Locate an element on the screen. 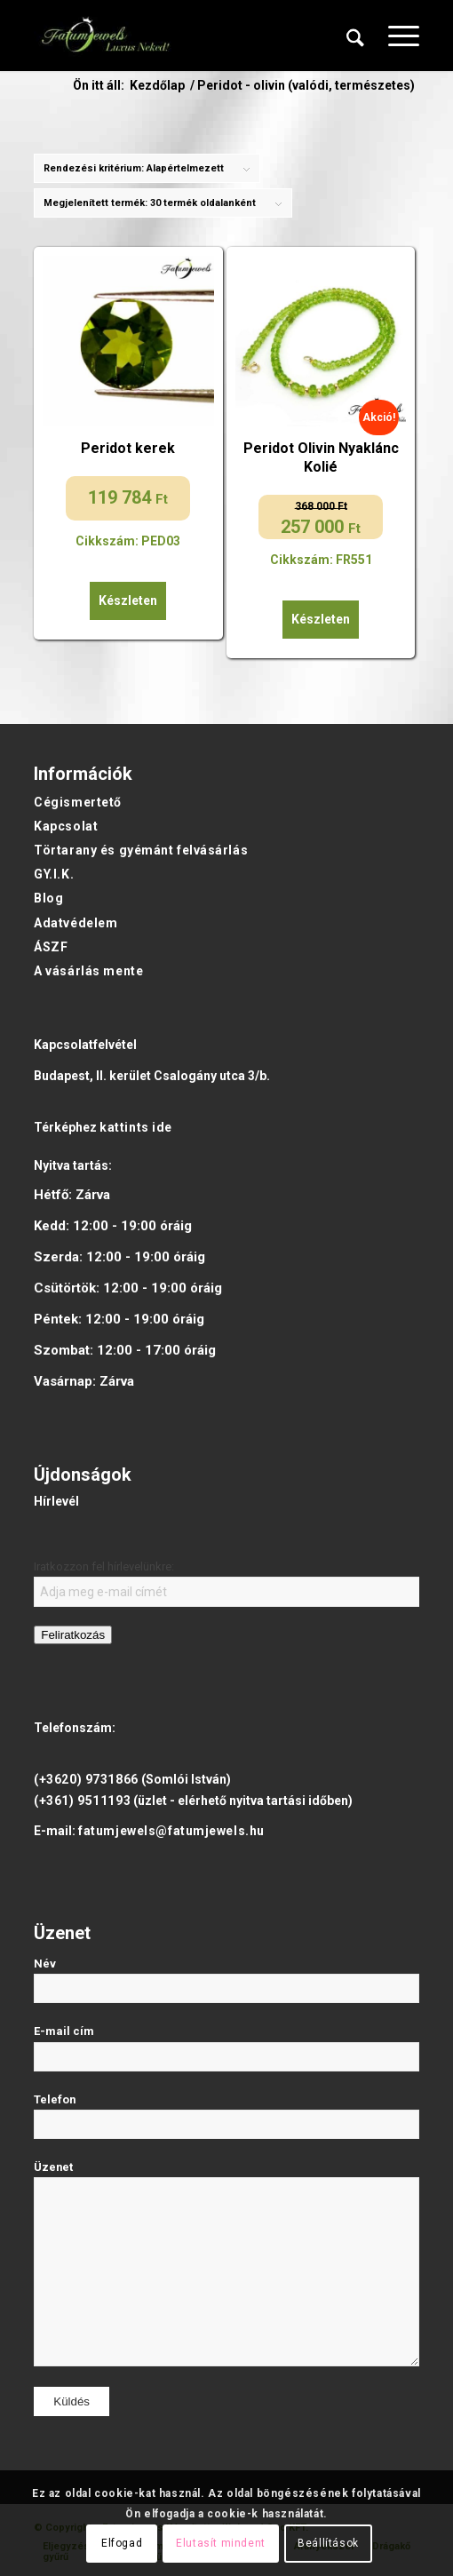 This screenshot has width=453, height=2576. [Fatumjewels] is located at coordinates (105, 35).